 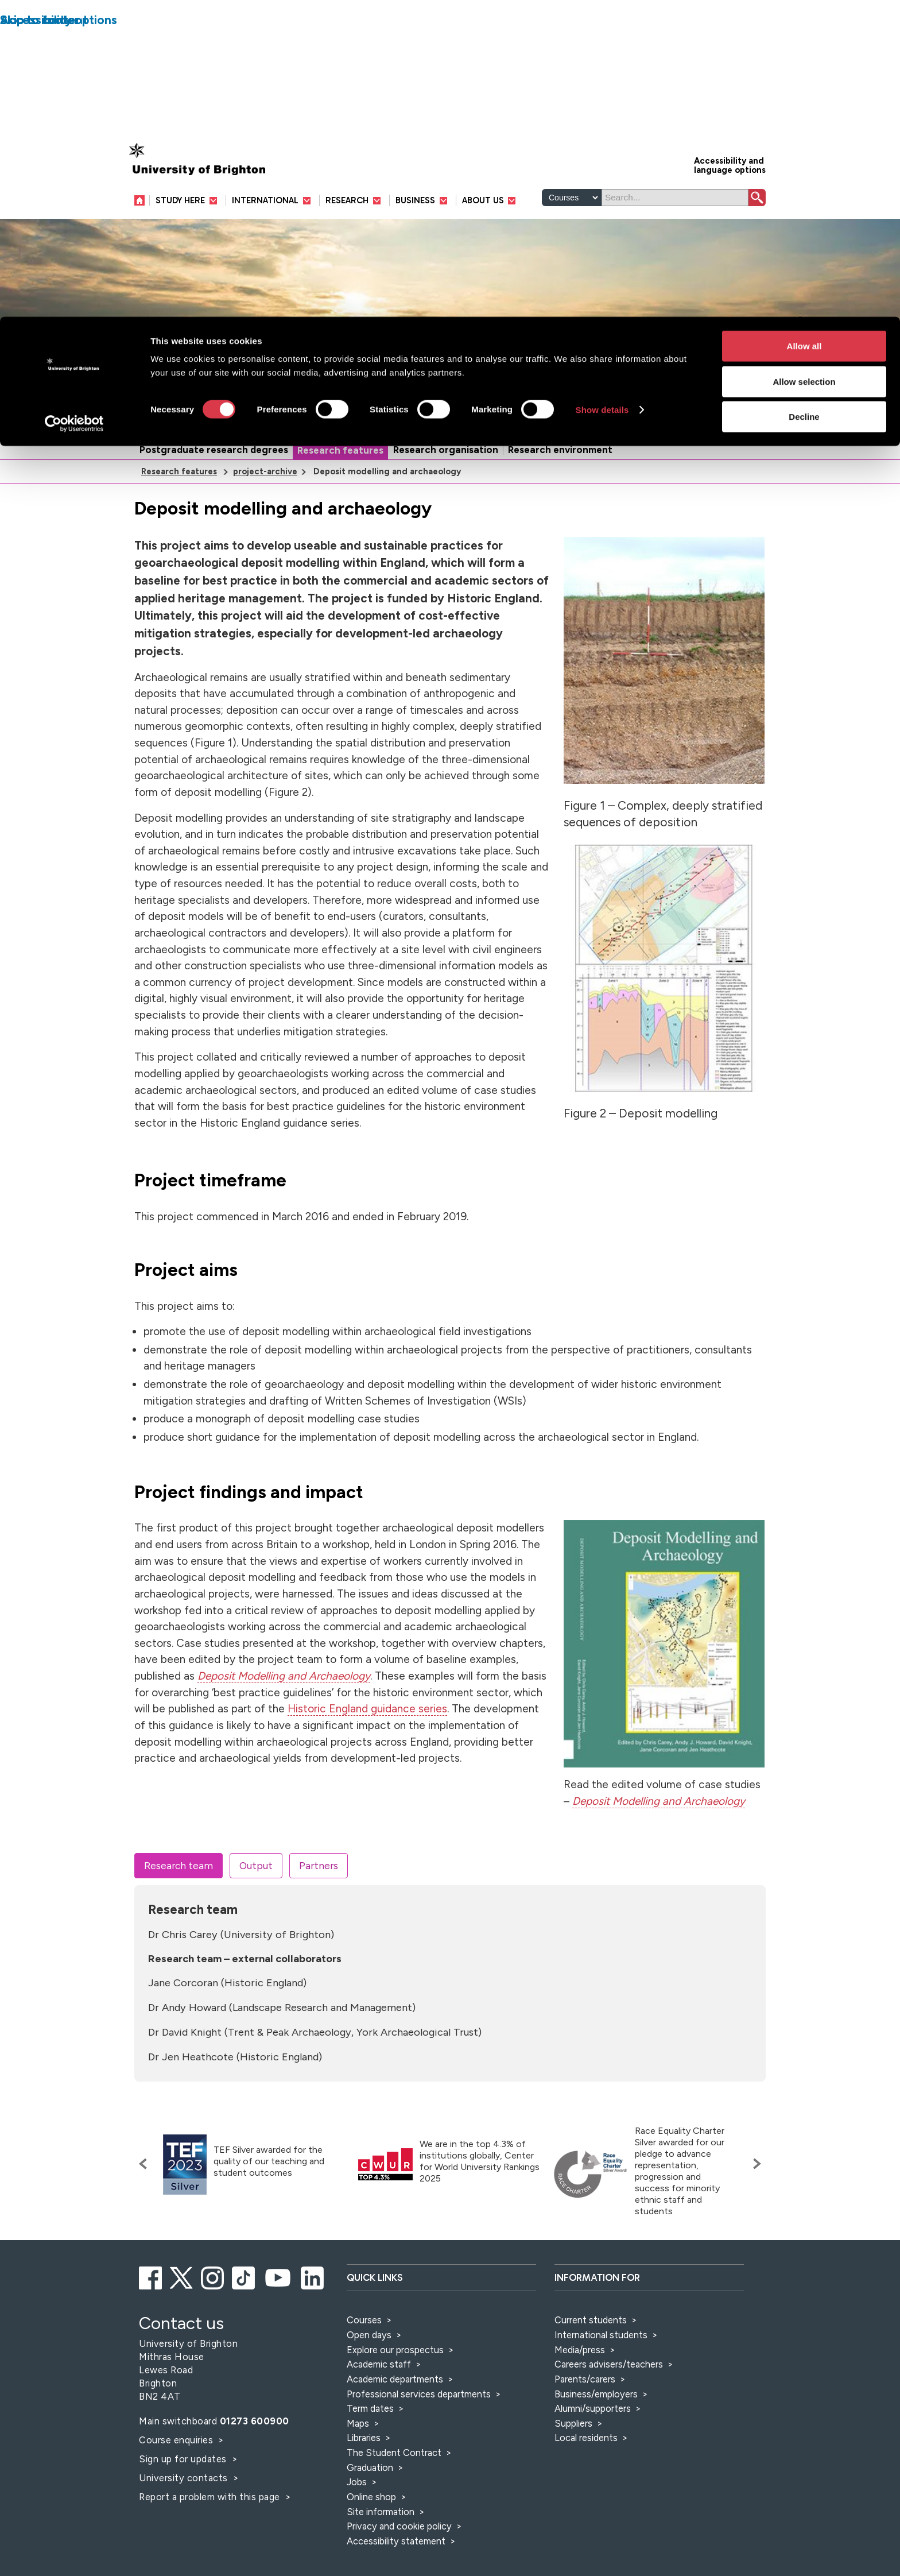 What do you see at coordinates (395, 2349) in the screenshot?
I see `Explore our prospectus` at bounding box center [395, 2349].